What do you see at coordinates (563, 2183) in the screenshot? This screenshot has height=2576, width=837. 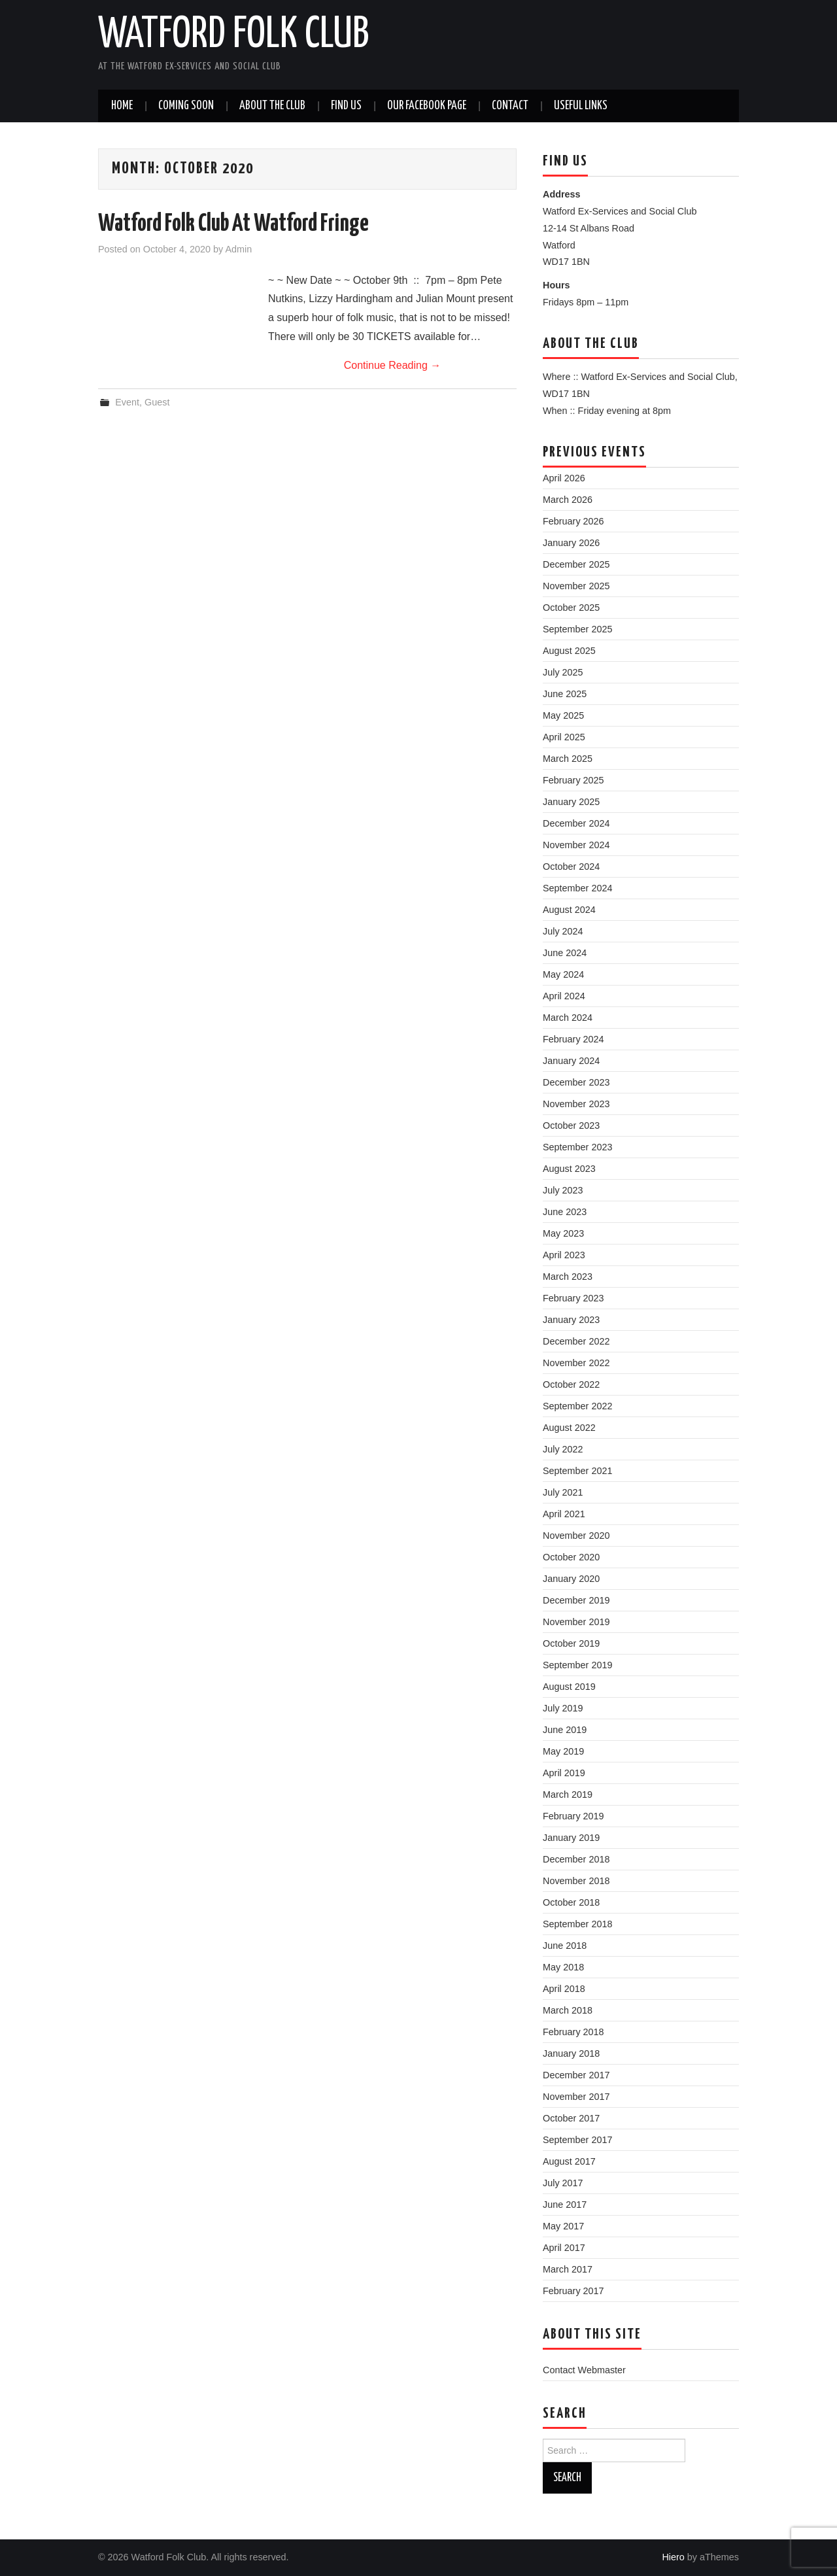 I see `July 2017` at bounding box center [563, 2183].